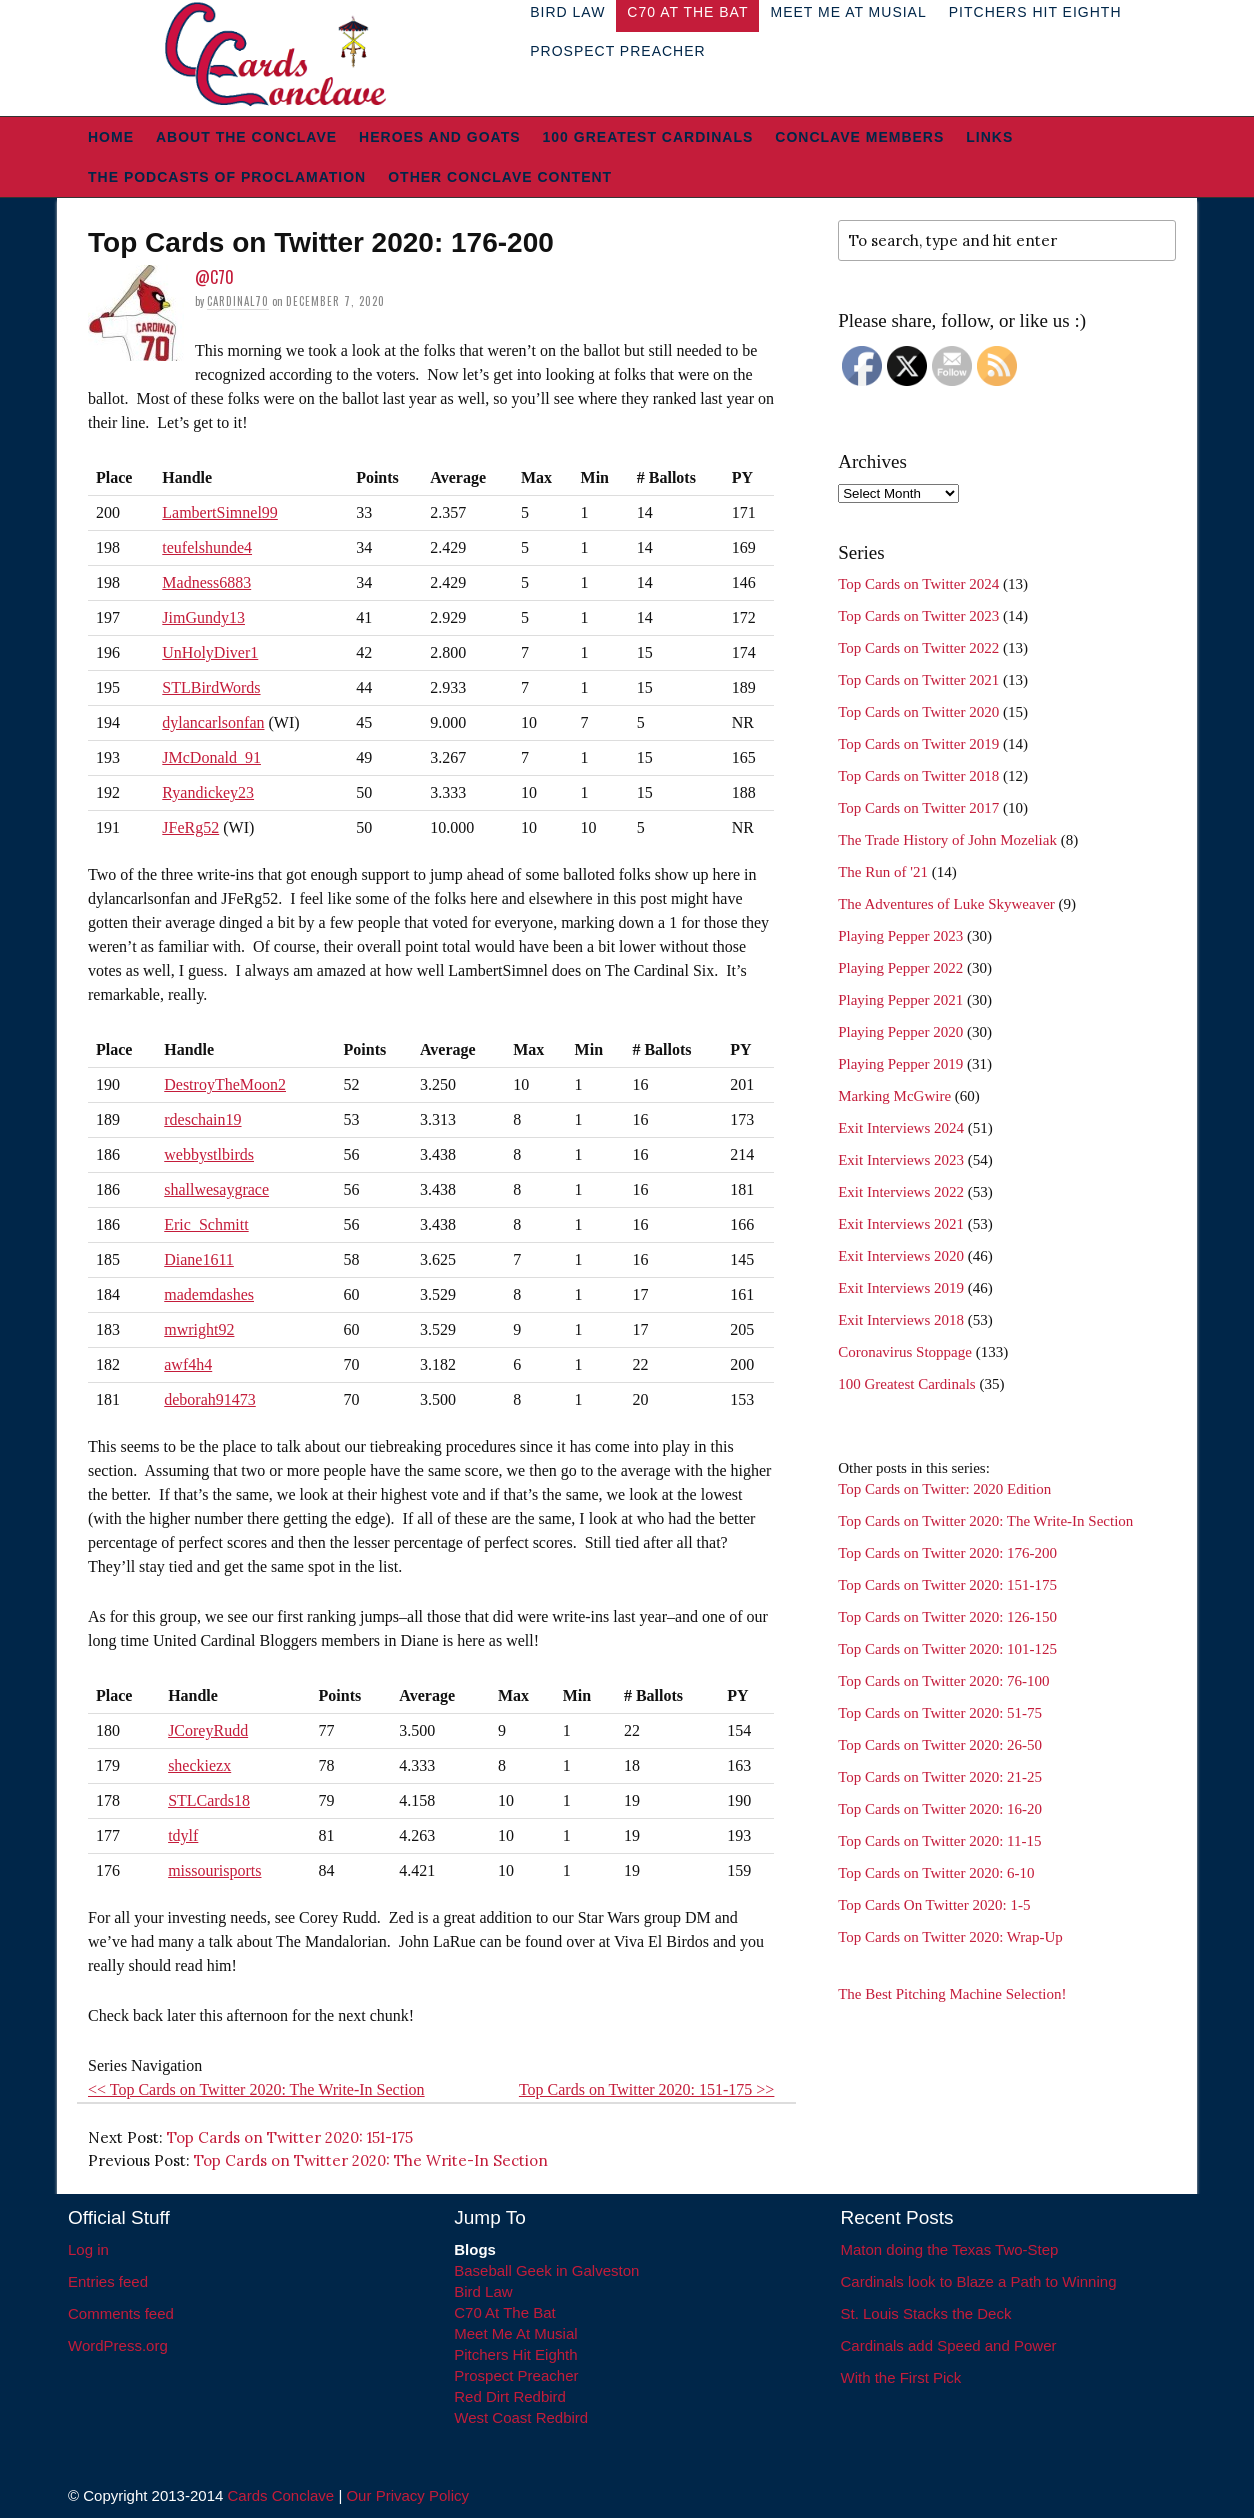  I want to click on Exit Interviews 2019, so click(901, 1288).